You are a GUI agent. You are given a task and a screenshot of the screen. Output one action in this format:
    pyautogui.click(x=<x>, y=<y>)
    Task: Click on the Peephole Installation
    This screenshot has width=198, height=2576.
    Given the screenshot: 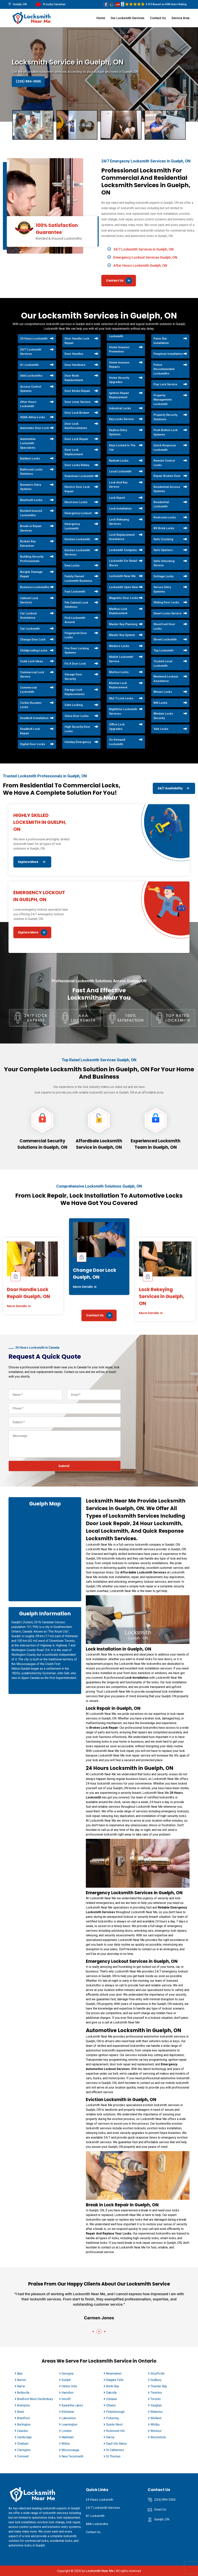 What is the action you would take?
    pyautogui.click(x=168, y=354)
    